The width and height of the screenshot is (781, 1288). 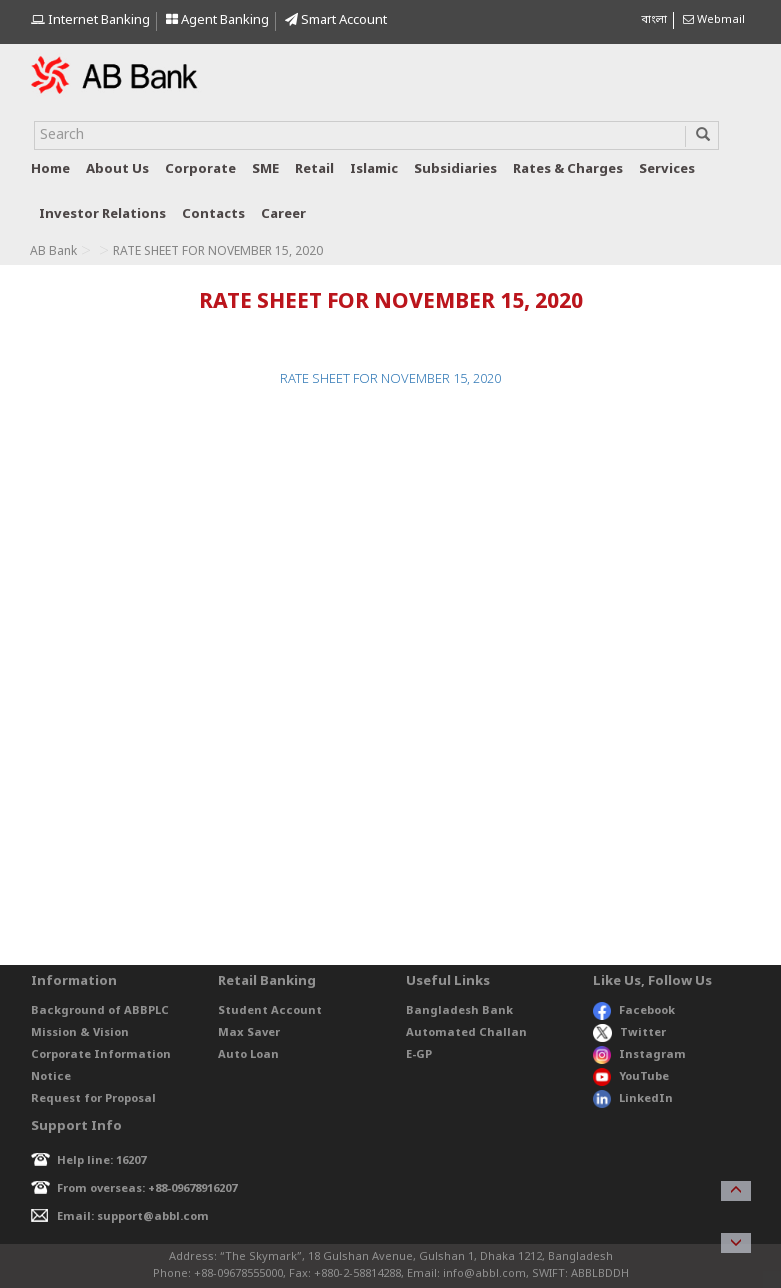 What do you see at coordinates (634, 1011) in the screenshot?
I see `Facebook` at bounding box center [634, 1011].